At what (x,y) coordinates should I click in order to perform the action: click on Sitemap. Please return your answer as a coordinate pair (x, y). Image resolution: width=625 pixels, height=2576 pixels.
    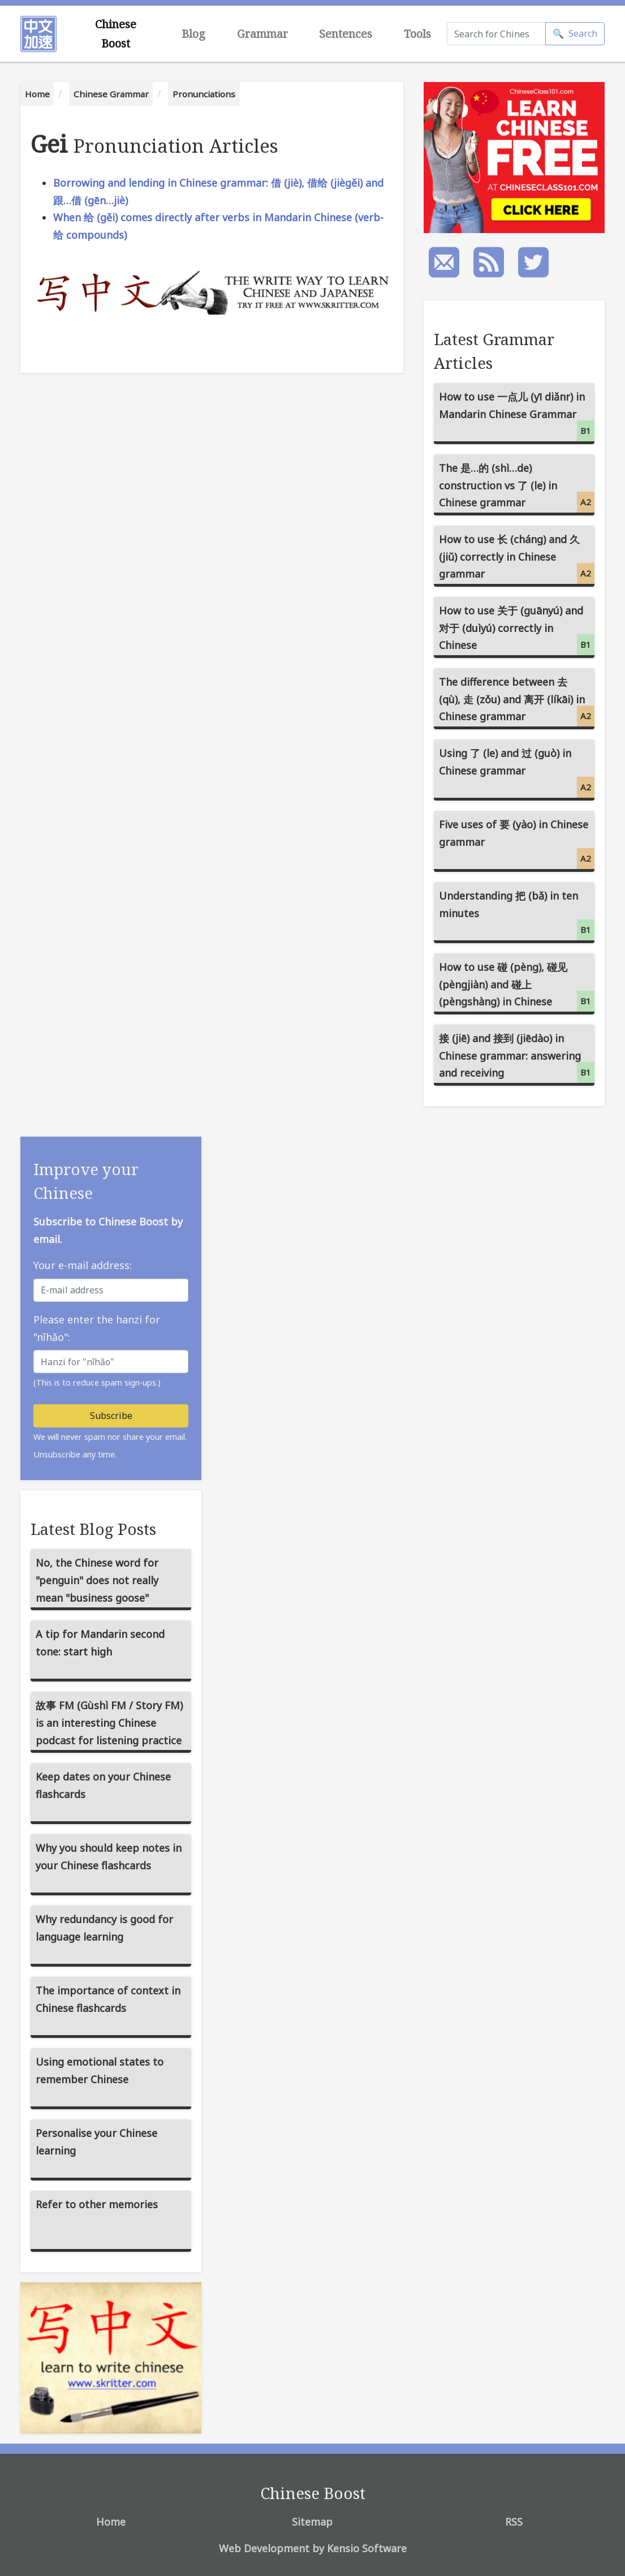
    Looking at the image, I should click on (312, 2521).